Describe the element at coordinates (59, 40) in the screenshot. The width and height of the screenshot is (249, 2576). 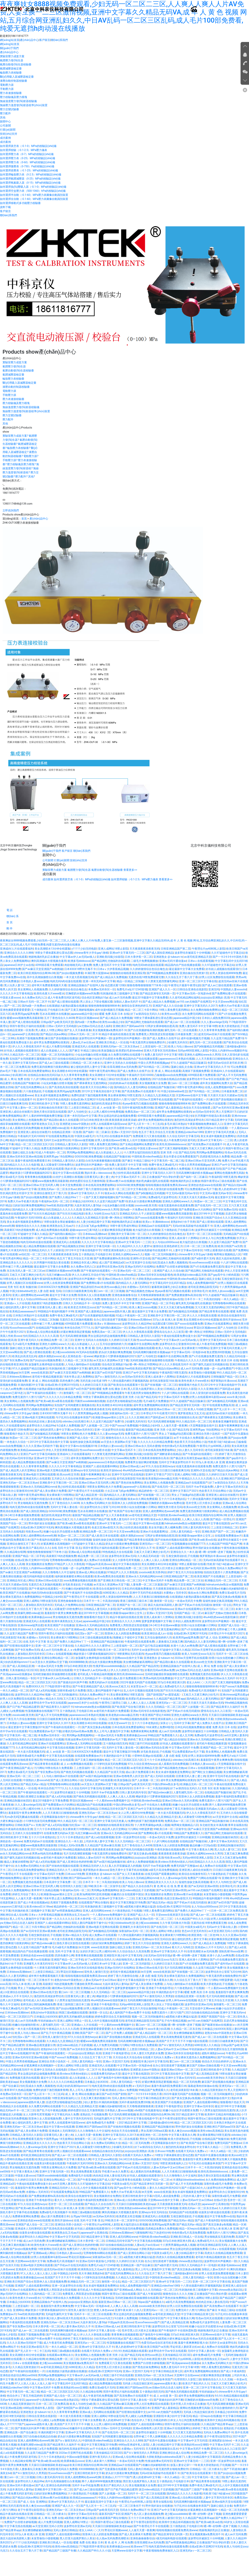
I see `聯(lián)系我們` at that location.